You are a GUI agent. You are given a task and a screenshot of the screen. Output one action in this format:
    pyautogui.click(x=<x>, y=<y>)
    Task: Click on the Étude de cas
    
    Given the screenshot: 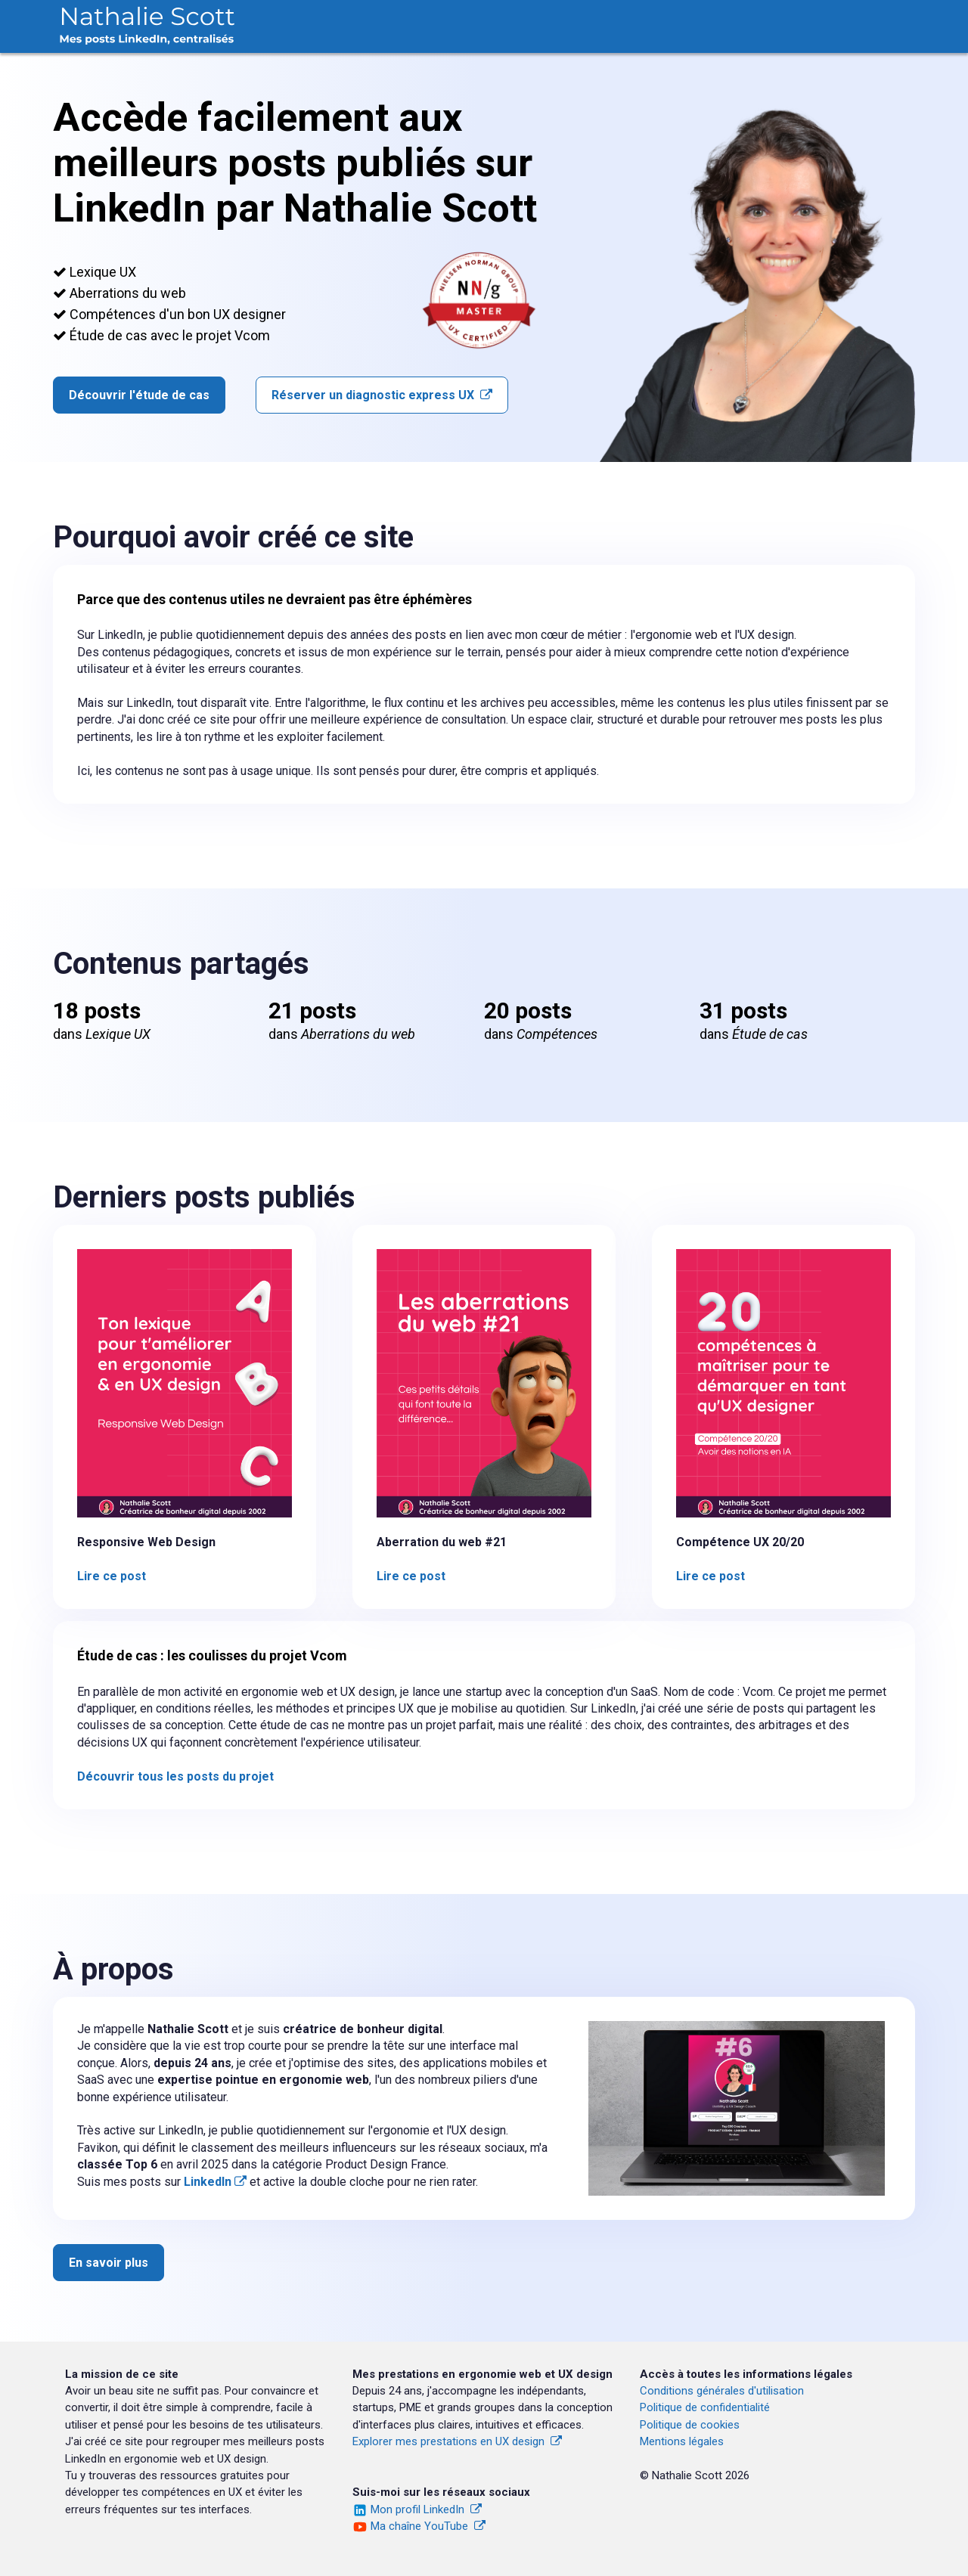 What is the action you would take?
    pyautogui.click(x=777, y=24)
    